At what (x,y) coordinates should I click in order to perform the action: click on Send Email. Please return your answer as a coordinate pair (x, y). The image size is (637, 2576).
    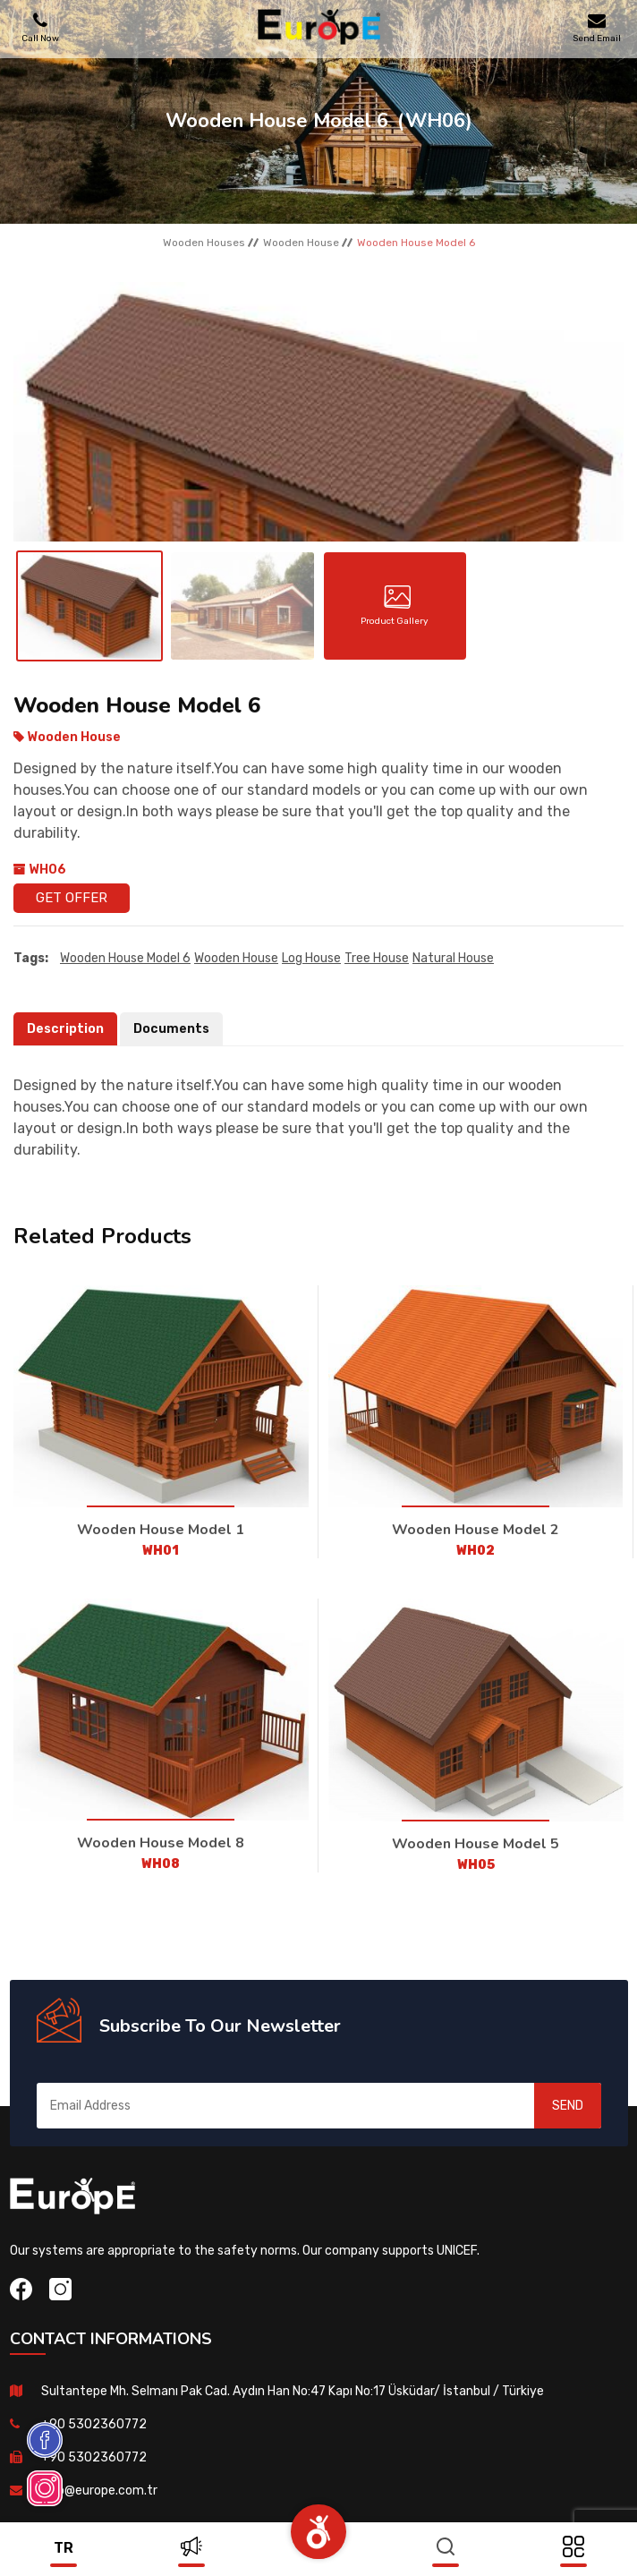
    Looking at the image, I should click on (597, 27).